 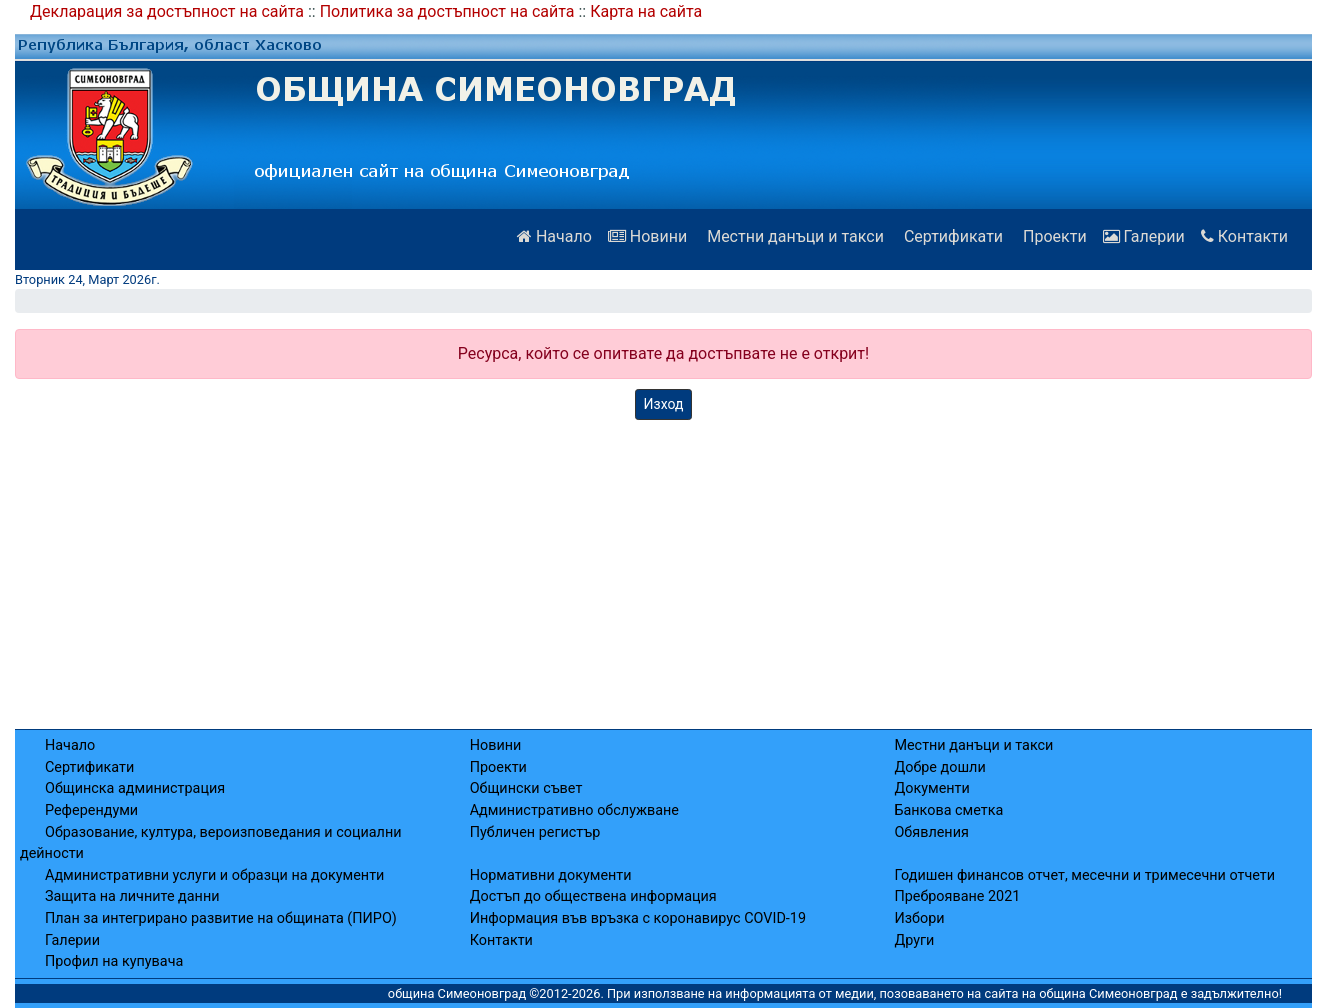 What do you see at coordinates (664, 404) in the screenshot?
I see `Изход` at bounding box center [664, 404].